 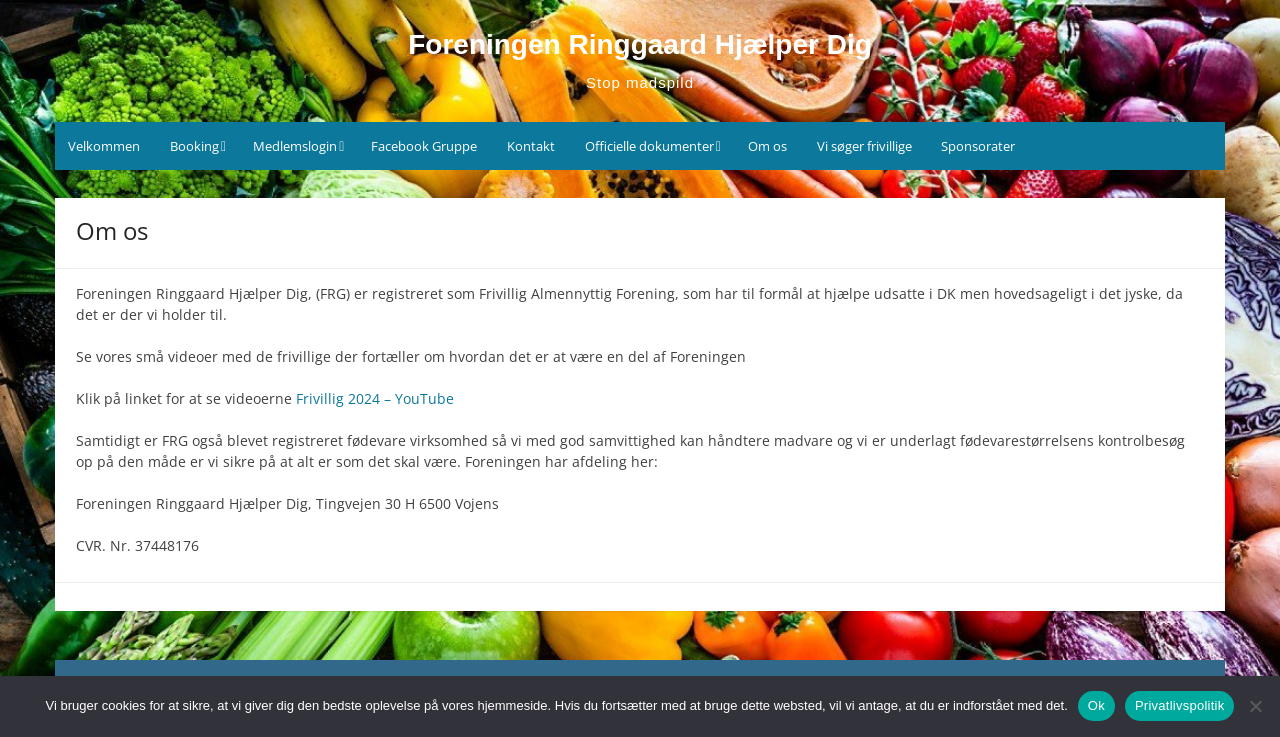 I want to click on Foreningen Ringgaard Hjælper Dig, so click(x=640, y=44).